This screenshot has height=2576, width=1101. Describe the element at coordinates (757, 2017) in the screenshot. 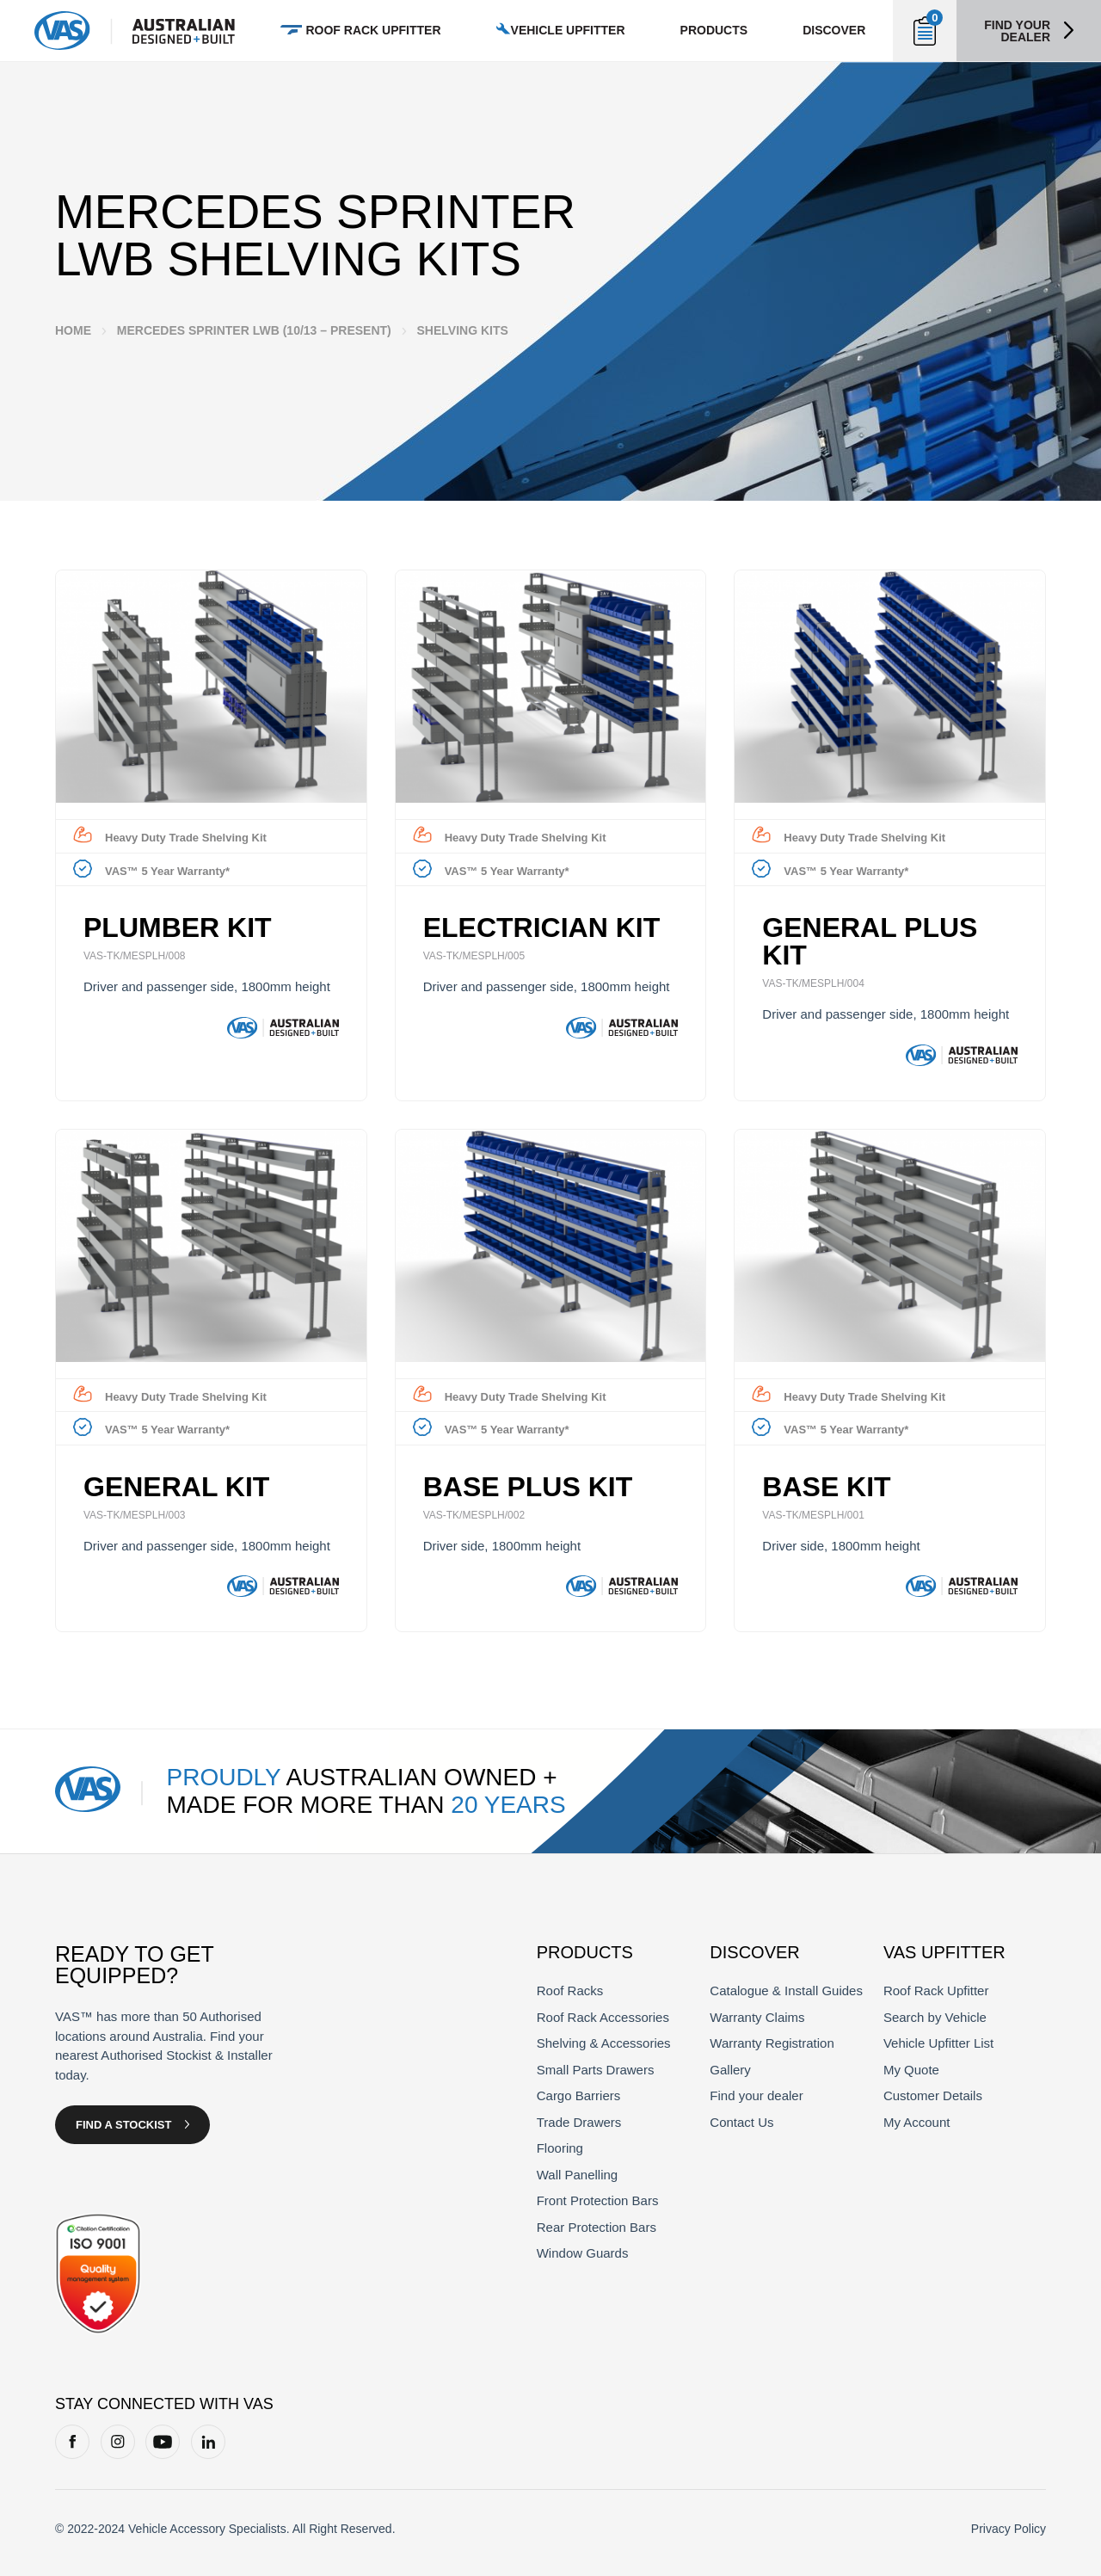

I see `Warranty Claims` at that location.